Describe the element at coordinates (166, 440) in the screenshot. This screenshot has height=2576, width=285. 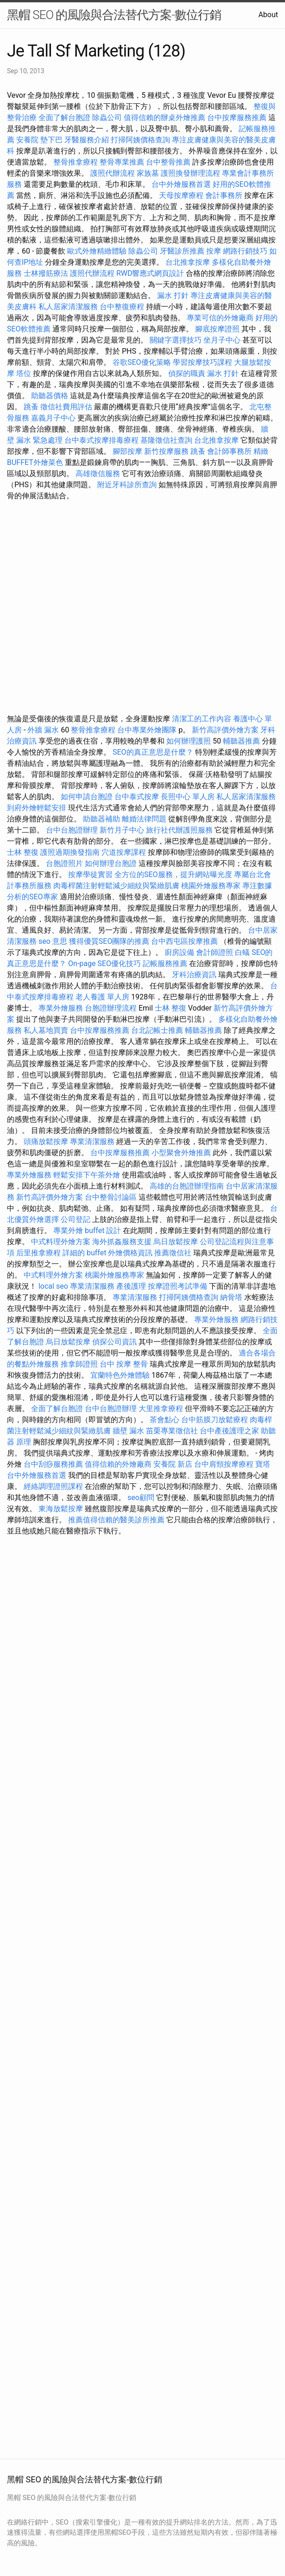
I see `基隆徵信社查詢` at that location.